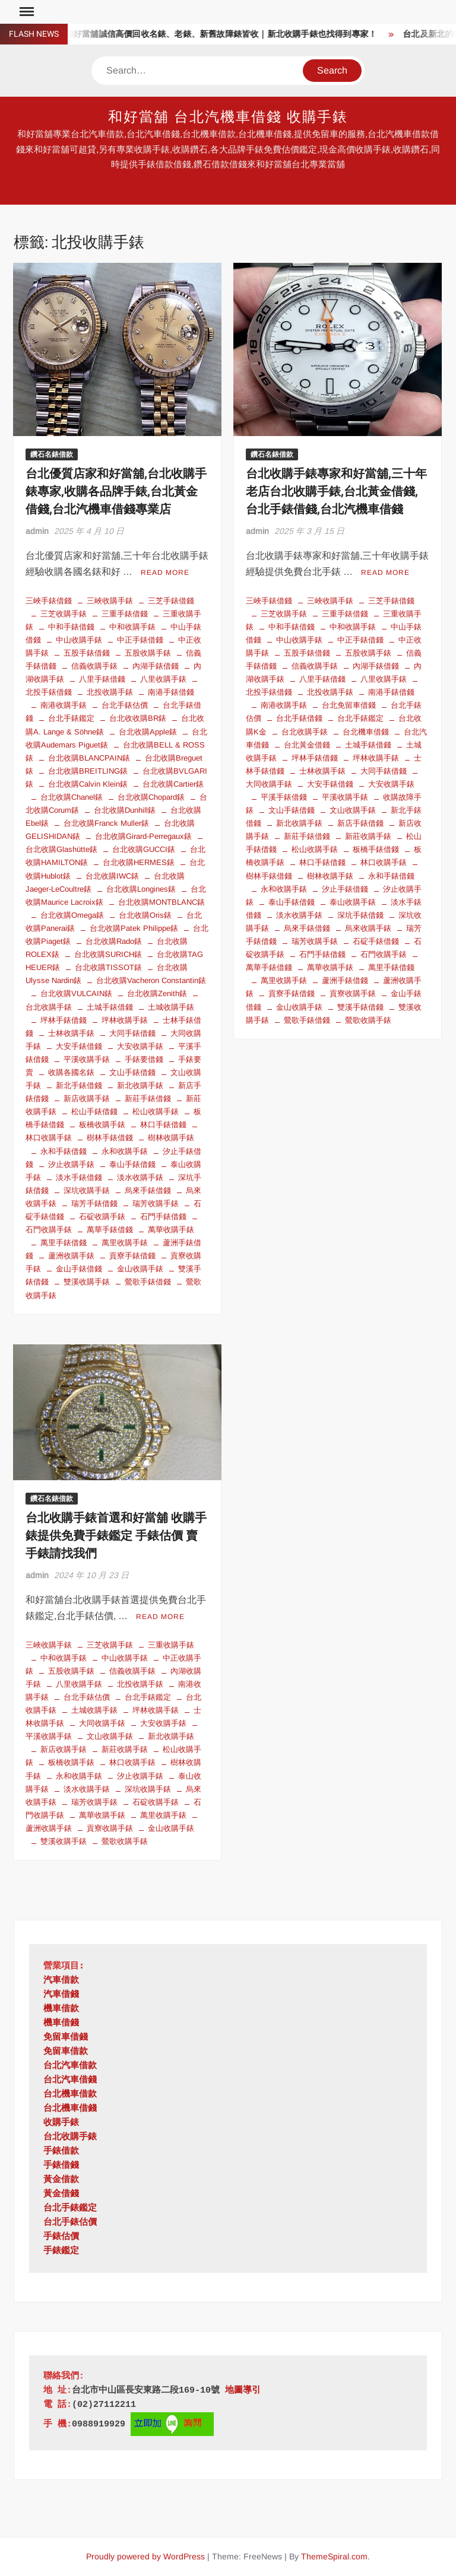 The image size is (456, 2576). I want to click on 平溪收購手錶, so click(87, 1059).